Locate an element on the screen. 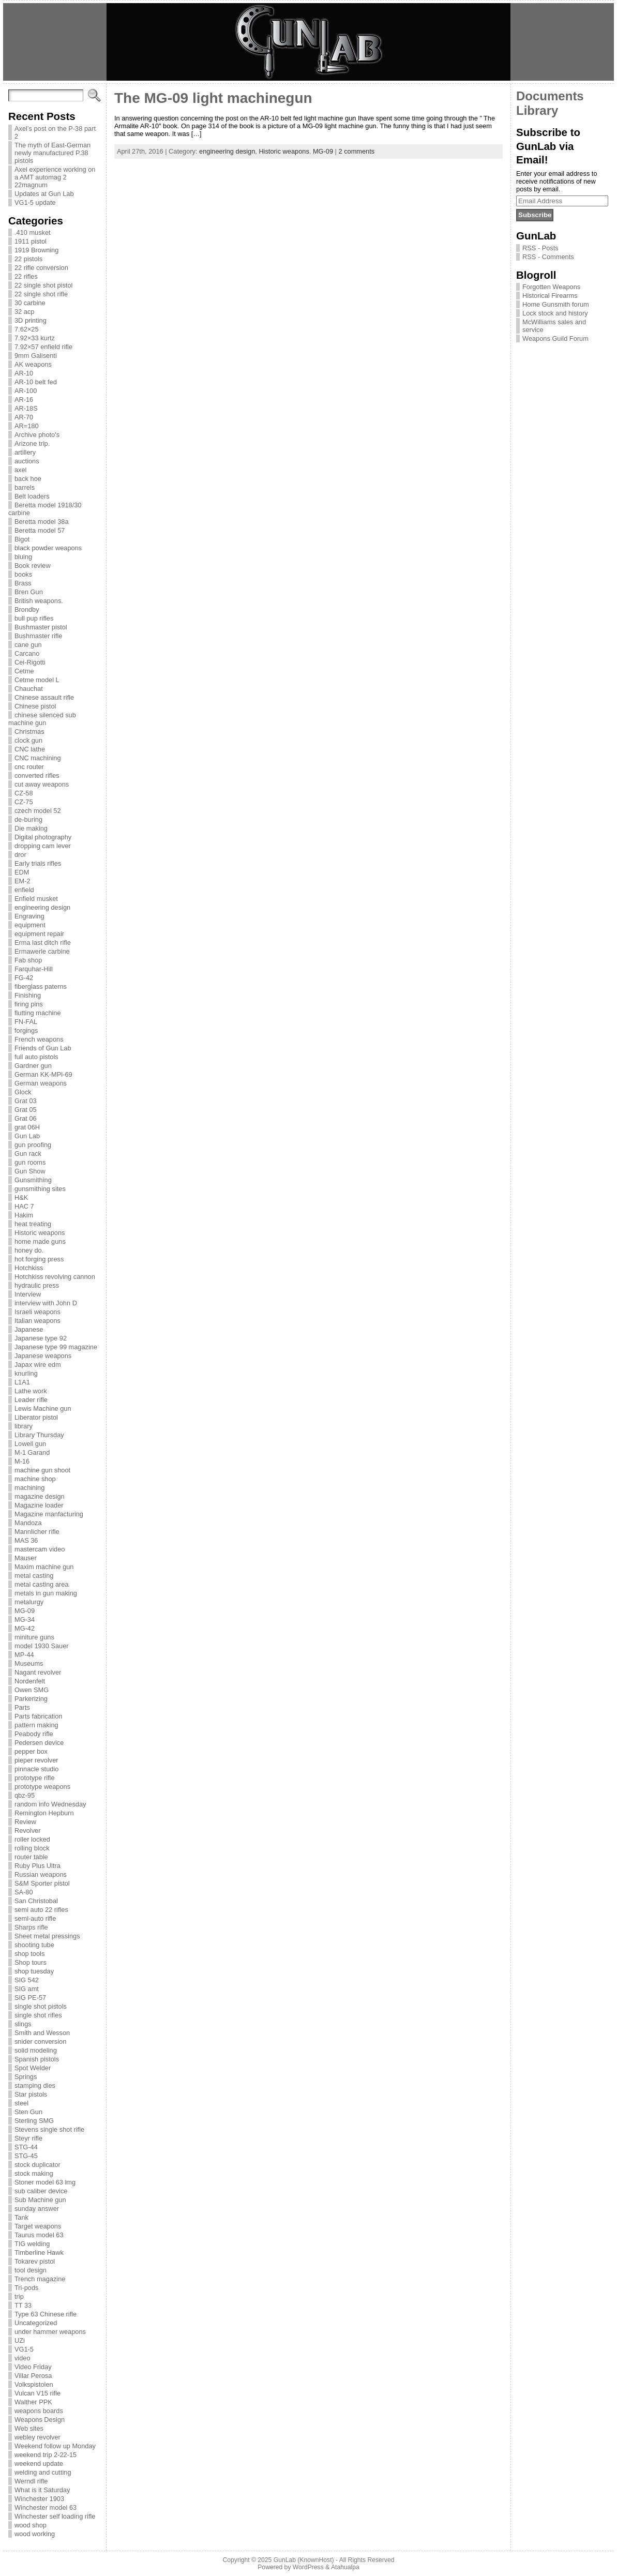 This screenshot has height=2576, width=617. Gardner gun is located at coordinates (33, 1065).